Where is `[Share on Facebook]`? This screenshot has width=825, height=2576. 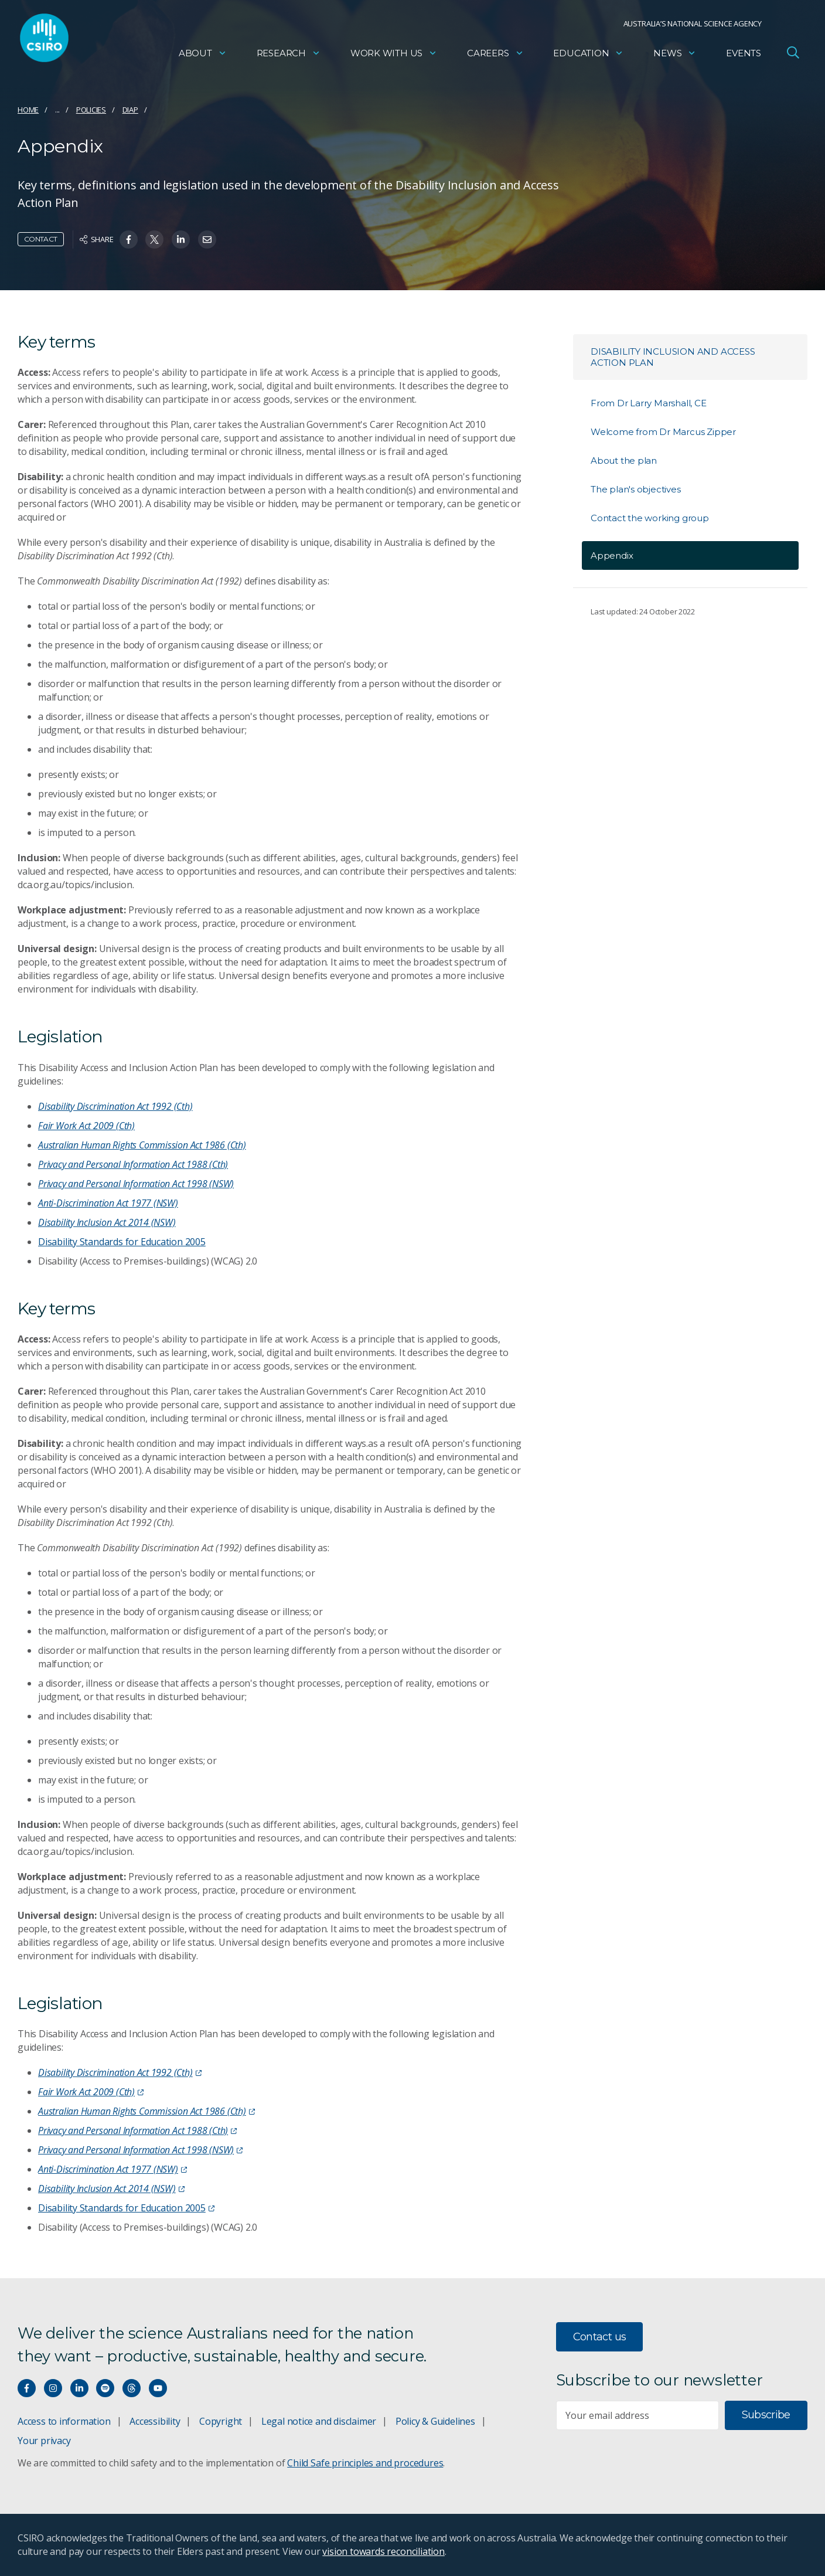
[Share on Facebook] is located at coordinates (129, 239).